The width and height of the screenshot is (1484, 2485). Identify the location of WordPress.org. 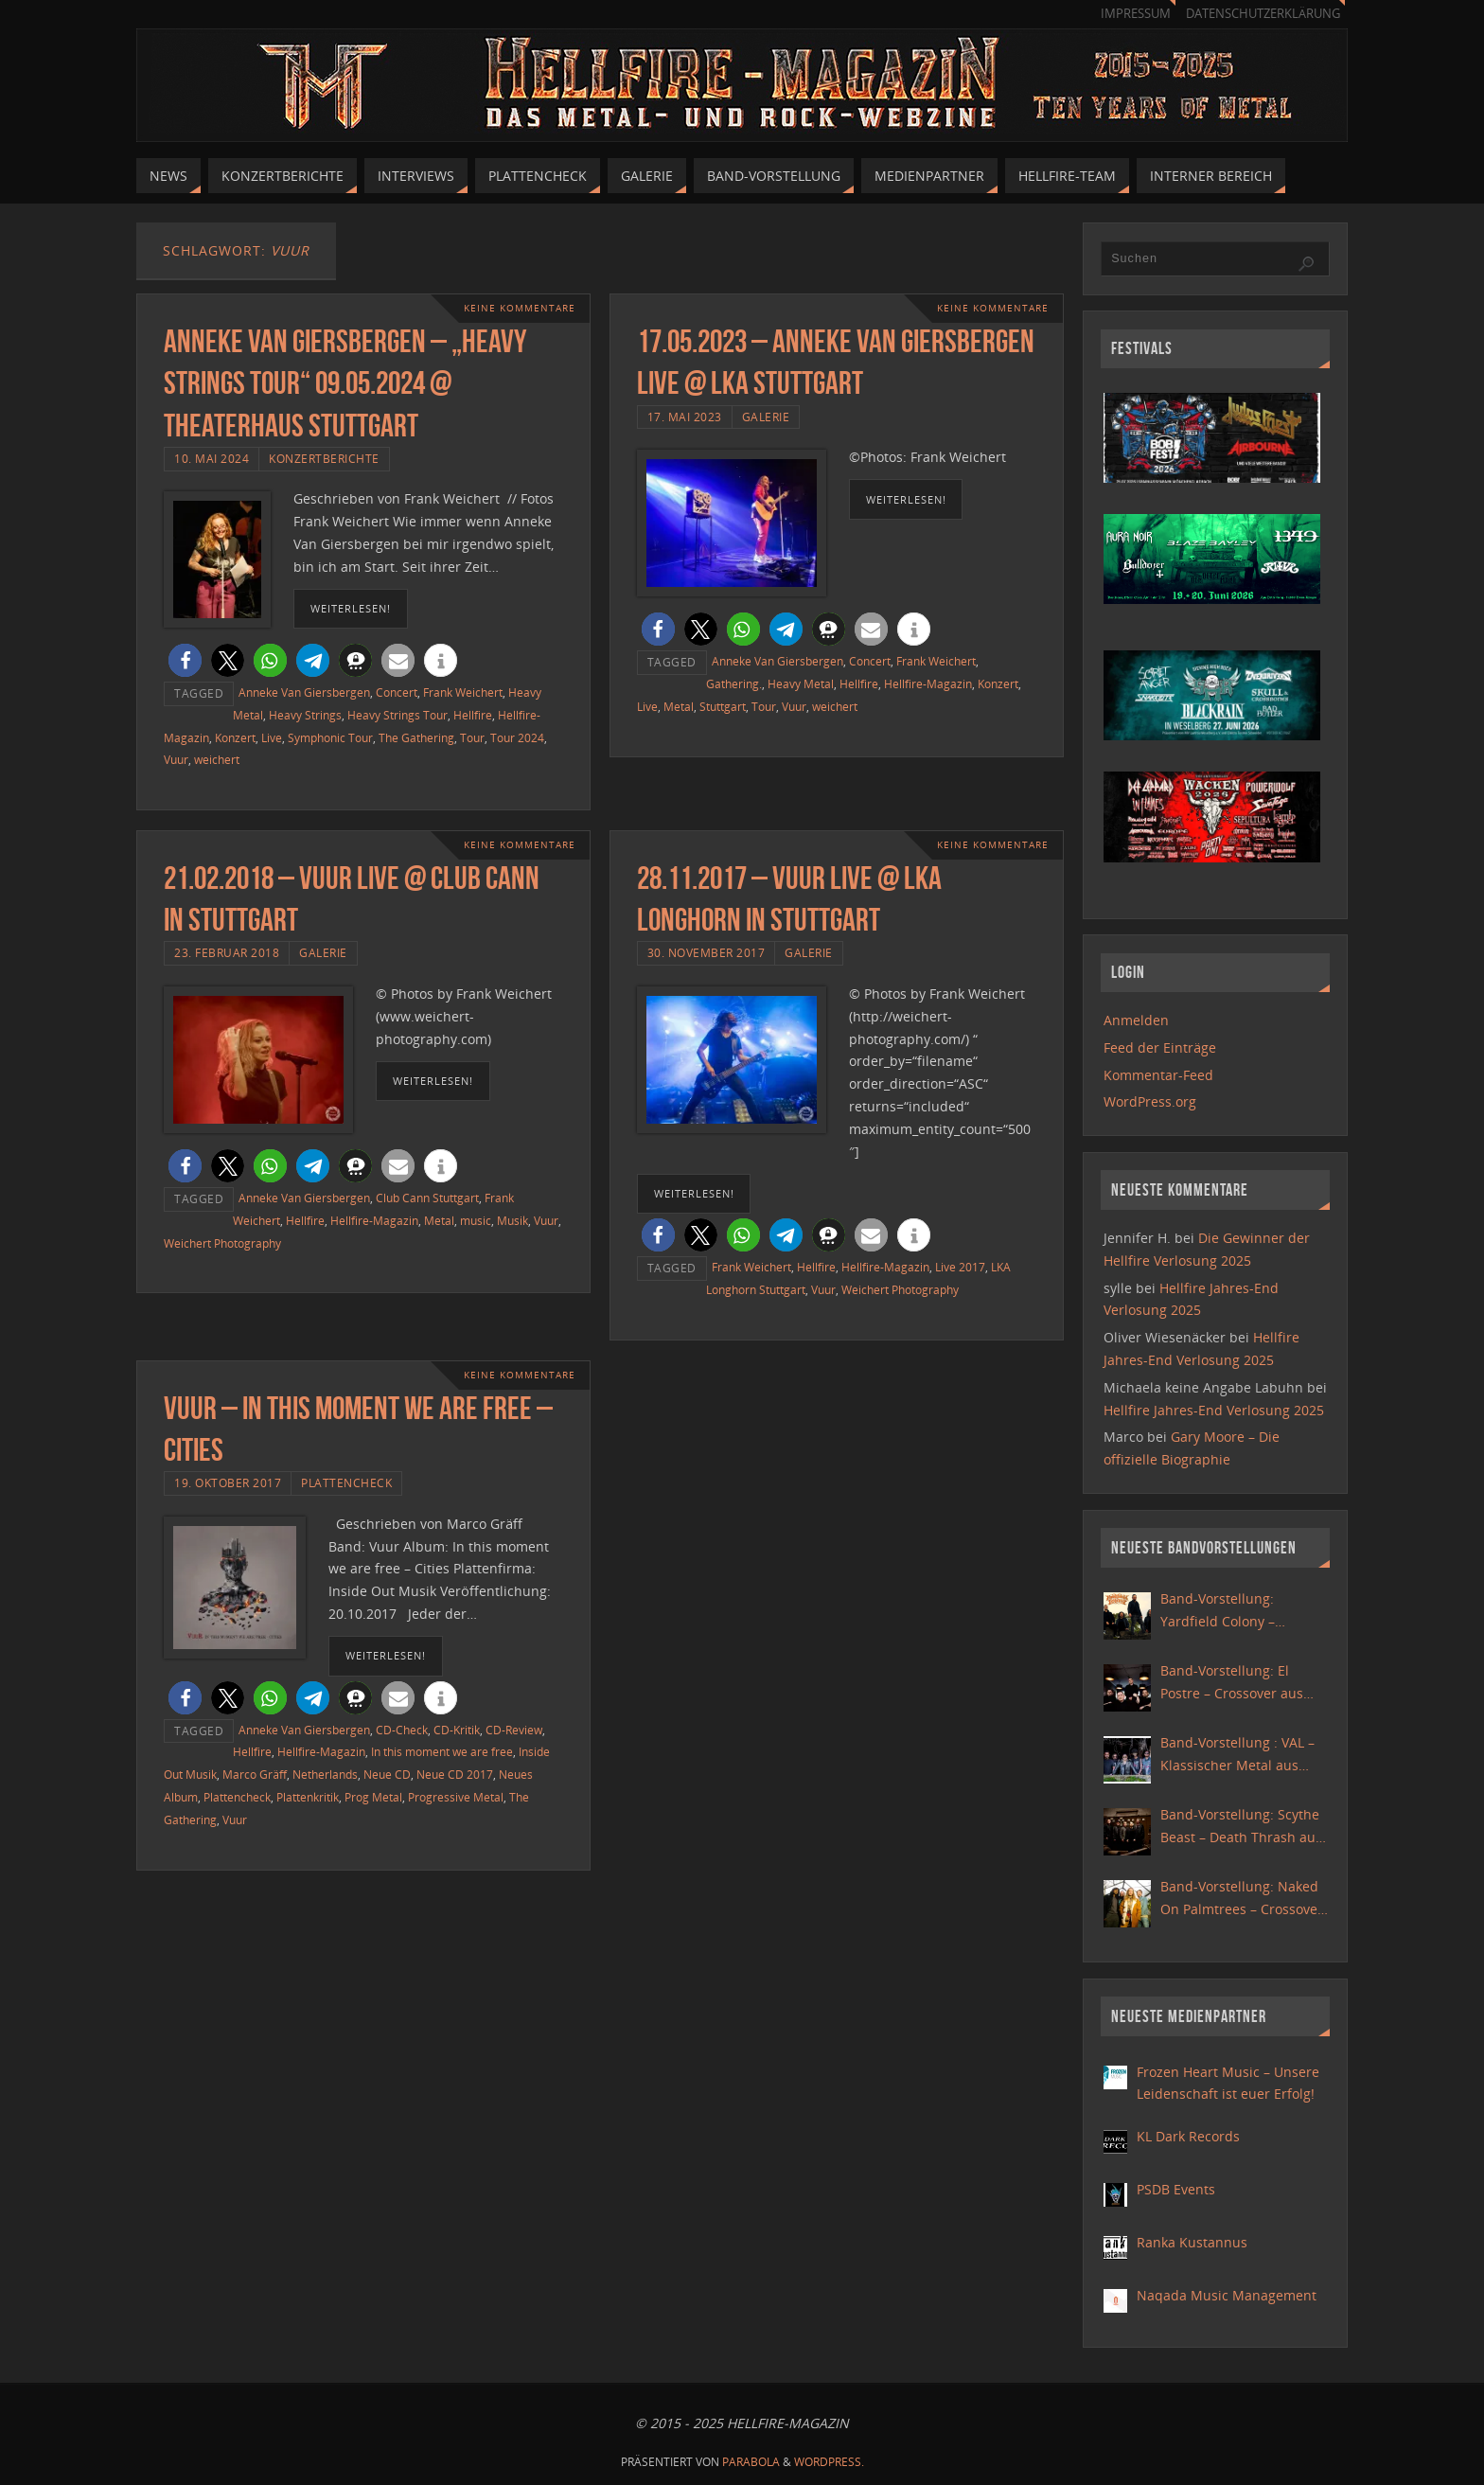
(1150, 1101).